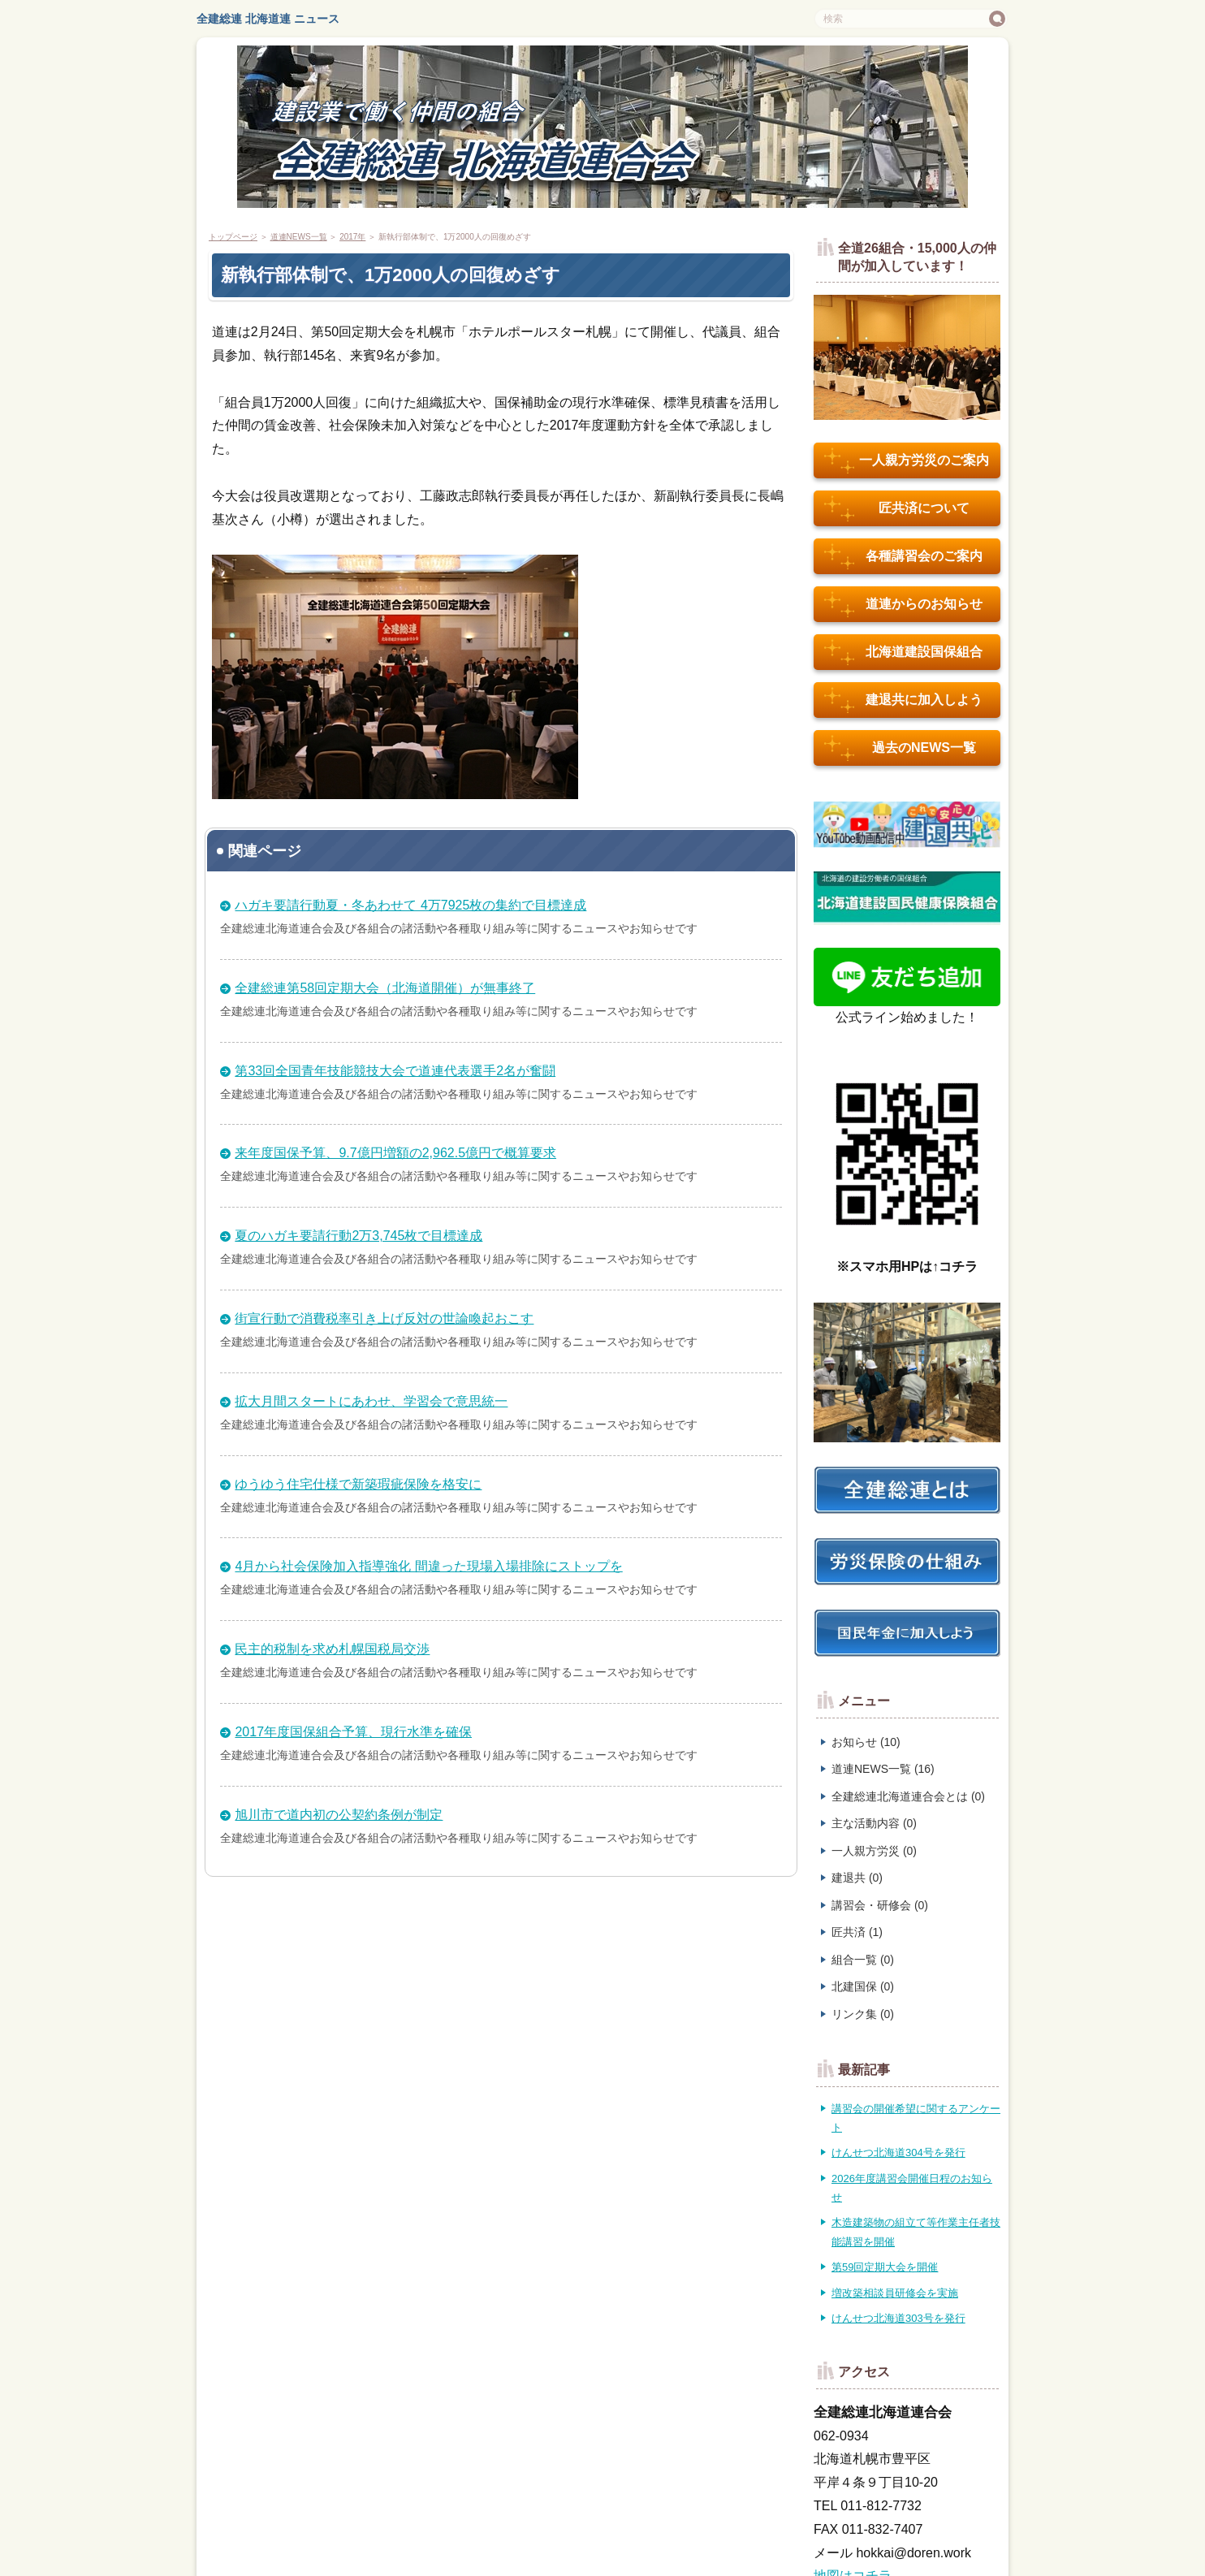 This screenshot has height=2576, width=1205. I want to click on 建退共に加入しよう, so click(903, 700).